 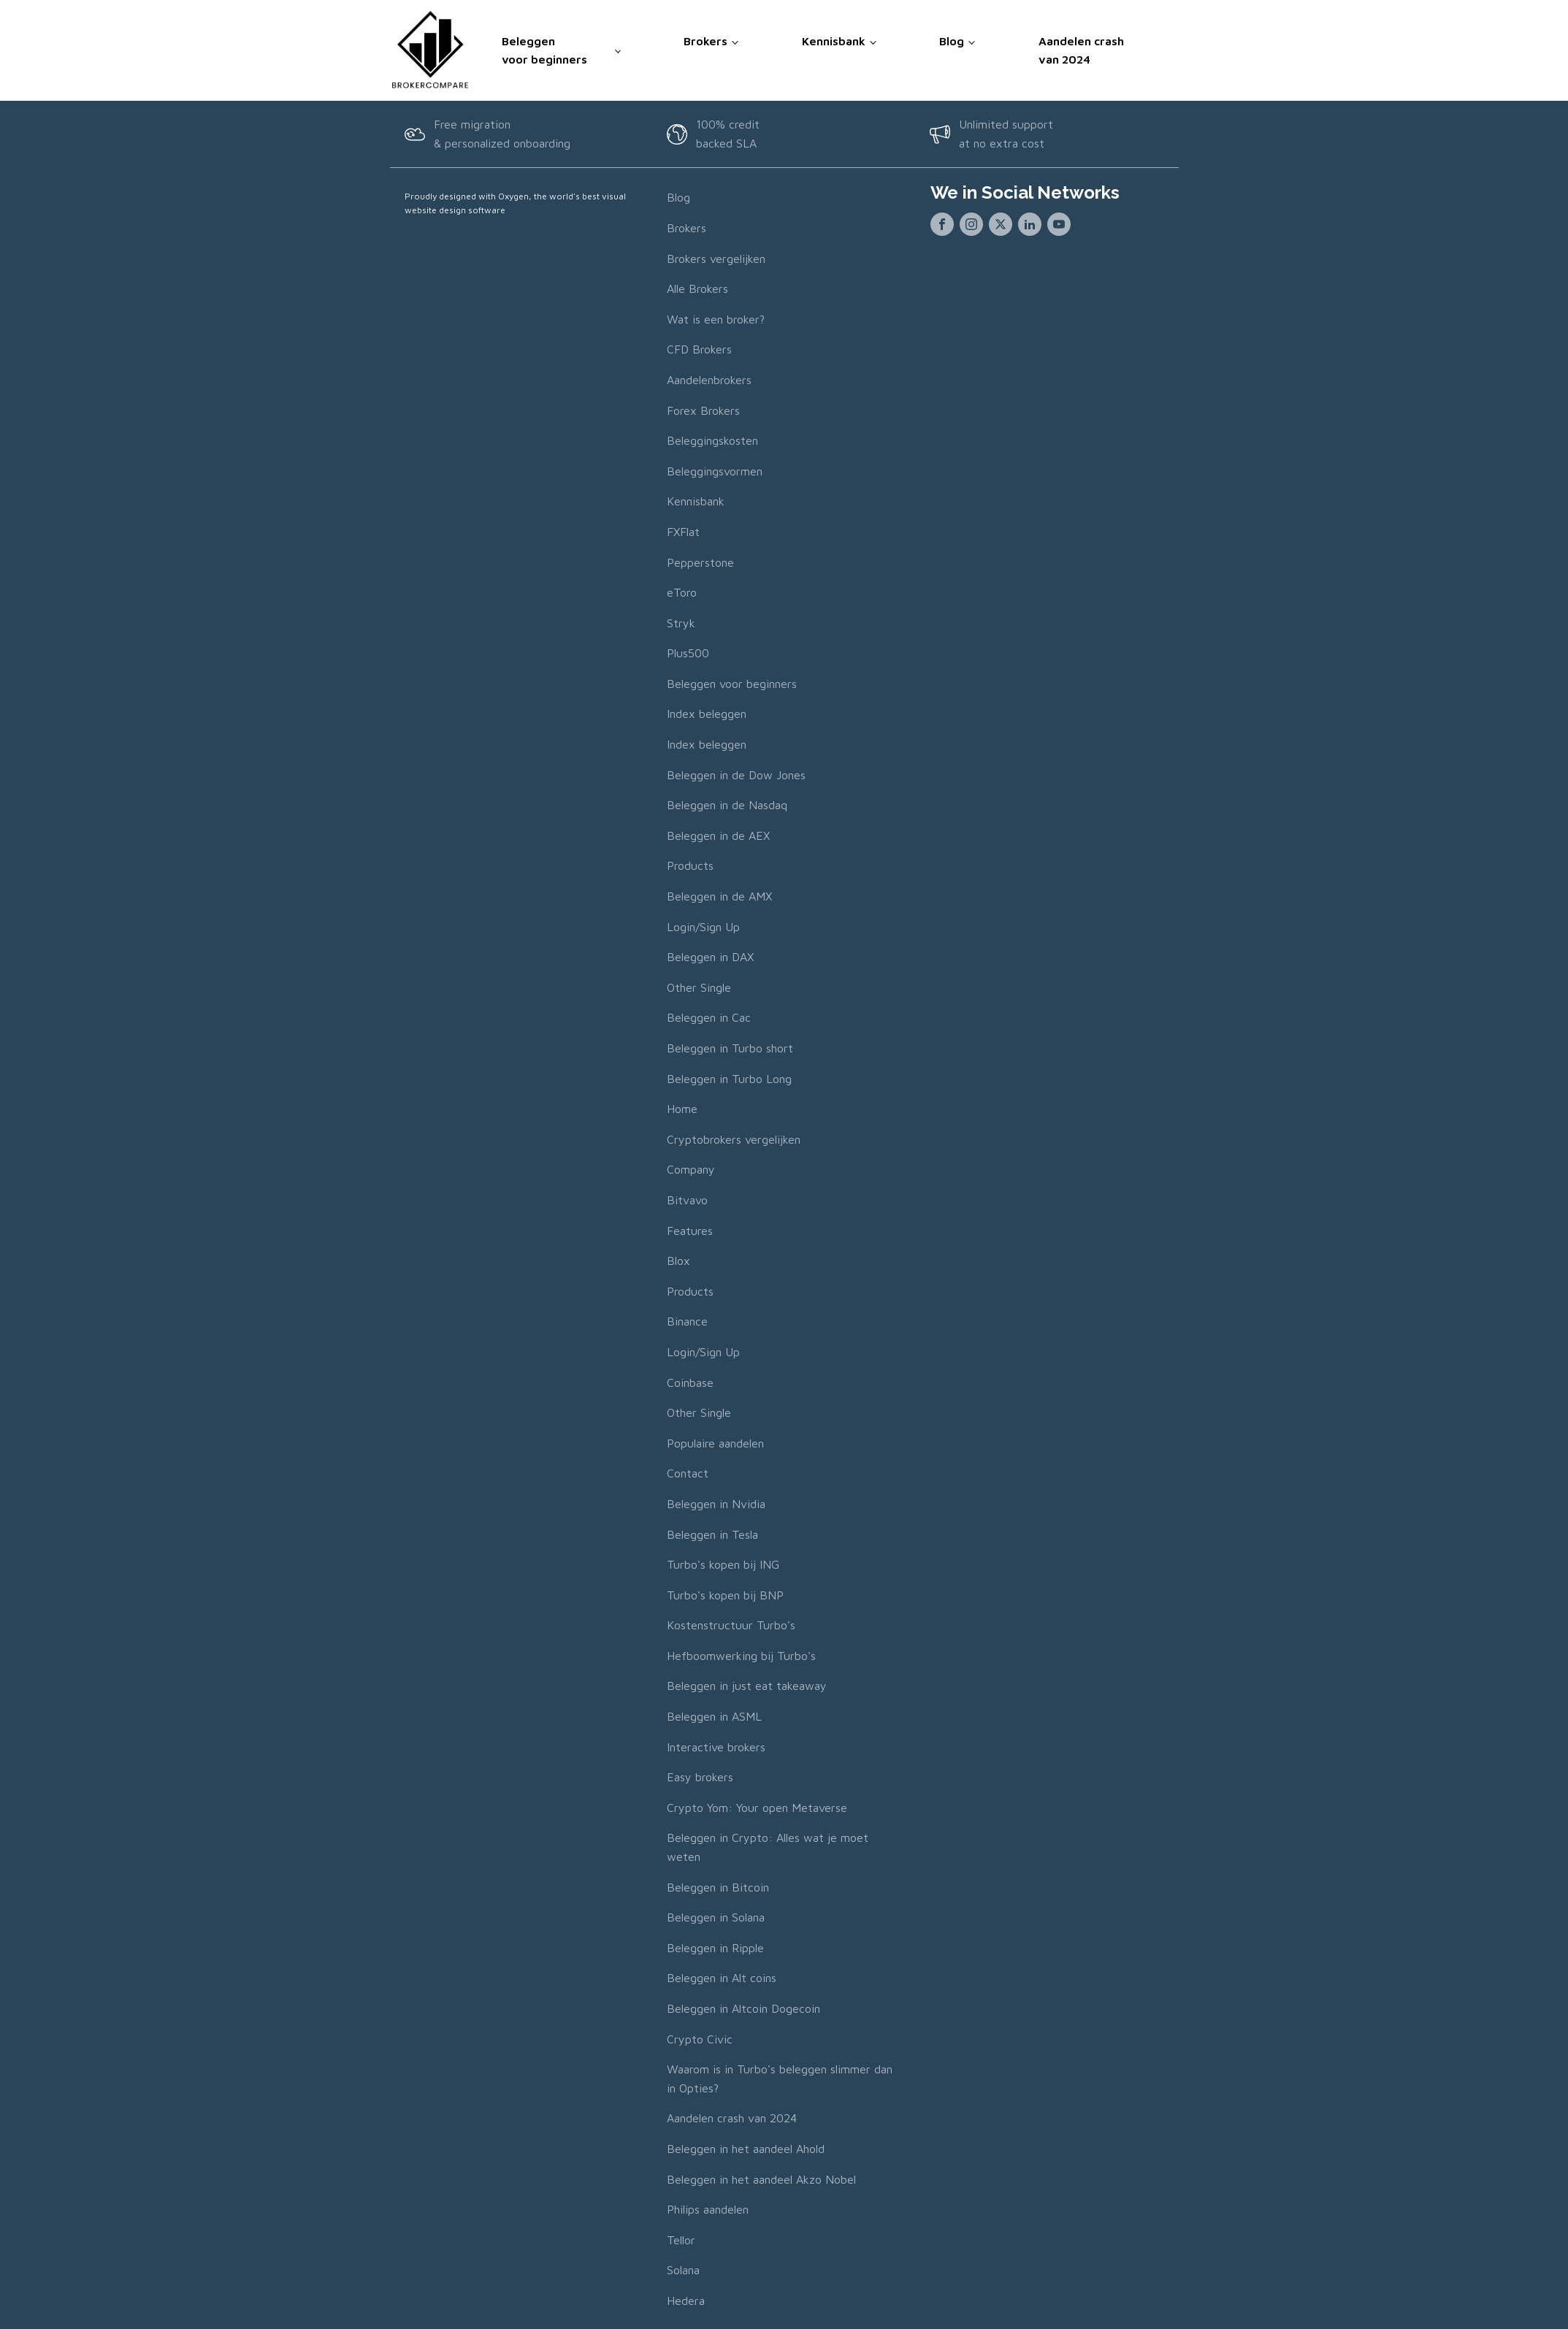 I want to click on Beleggen in Tesla, so click(x=712, y=1532).